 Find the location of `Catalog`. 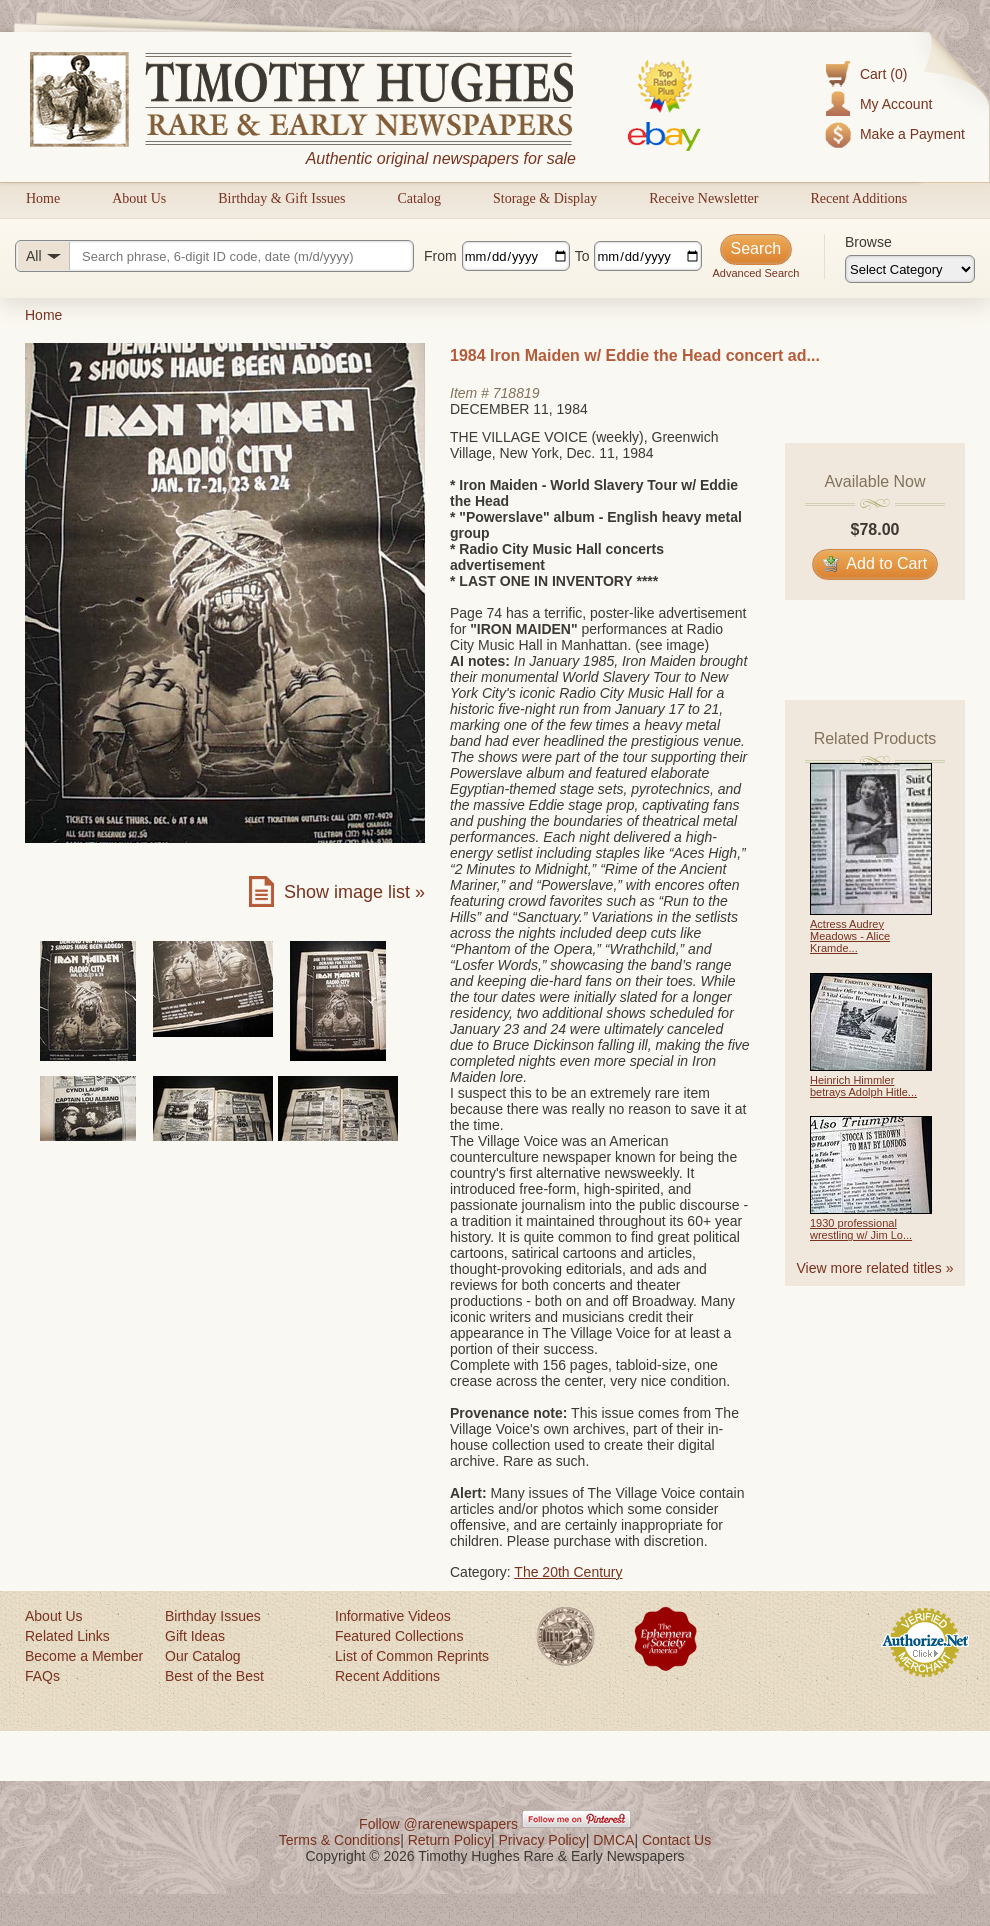

Catalog is located at coordinates (419, 198).